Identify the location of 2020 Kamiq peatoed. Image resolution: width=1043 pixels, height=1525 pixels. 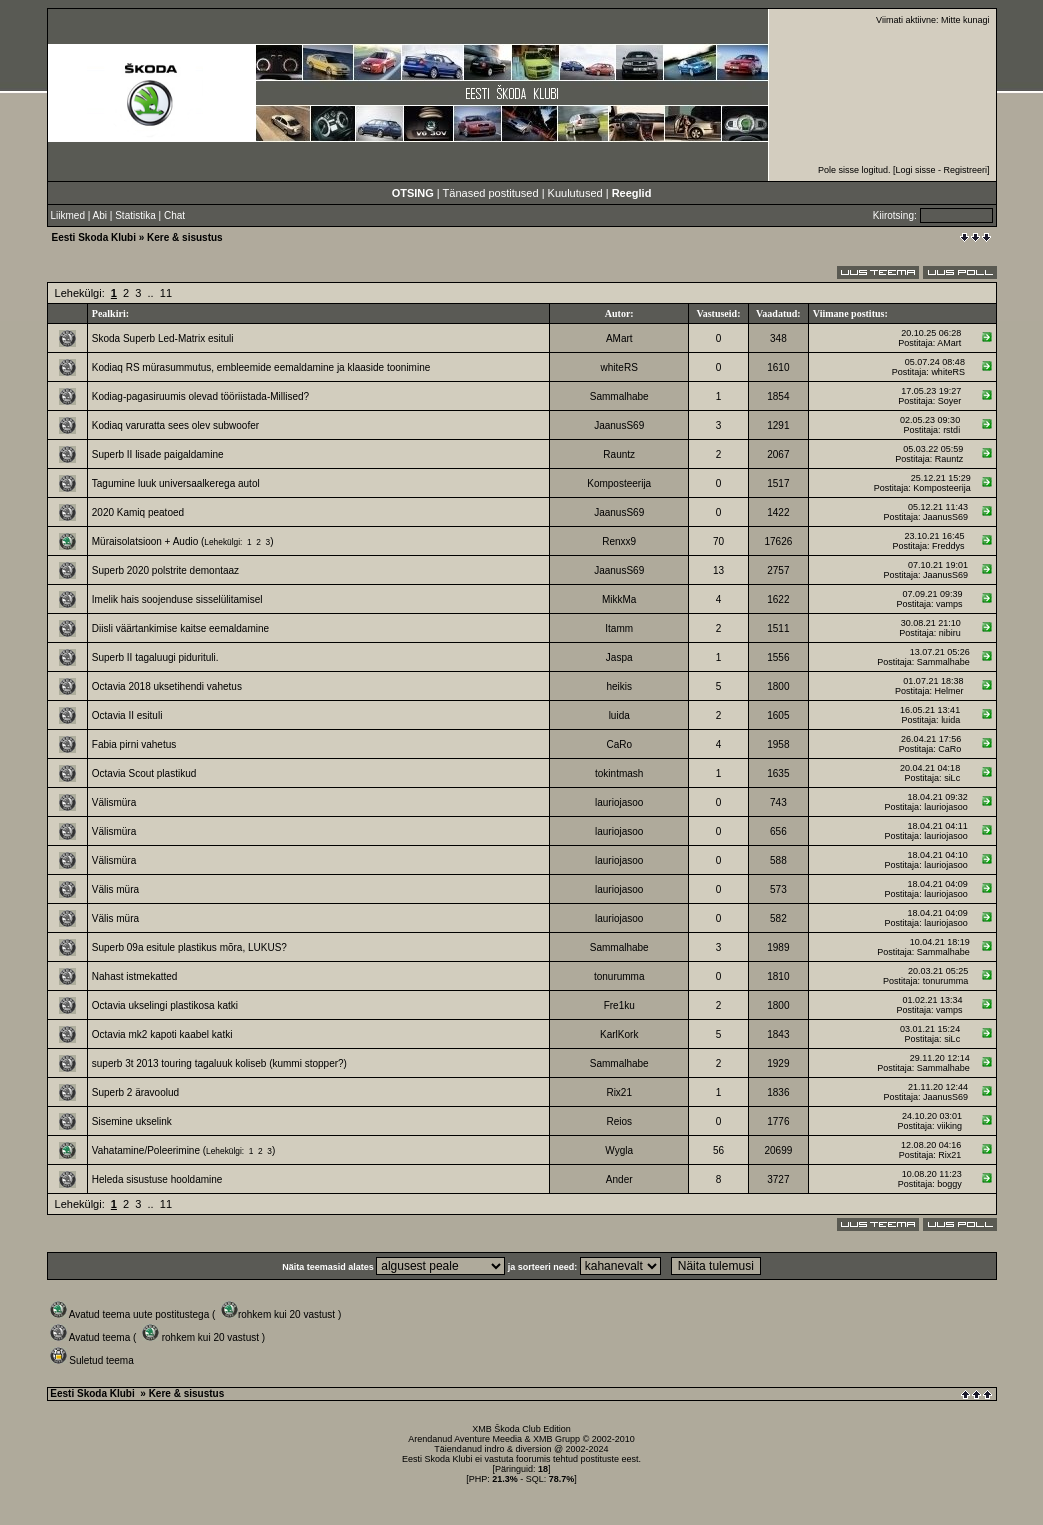
(138, 512).